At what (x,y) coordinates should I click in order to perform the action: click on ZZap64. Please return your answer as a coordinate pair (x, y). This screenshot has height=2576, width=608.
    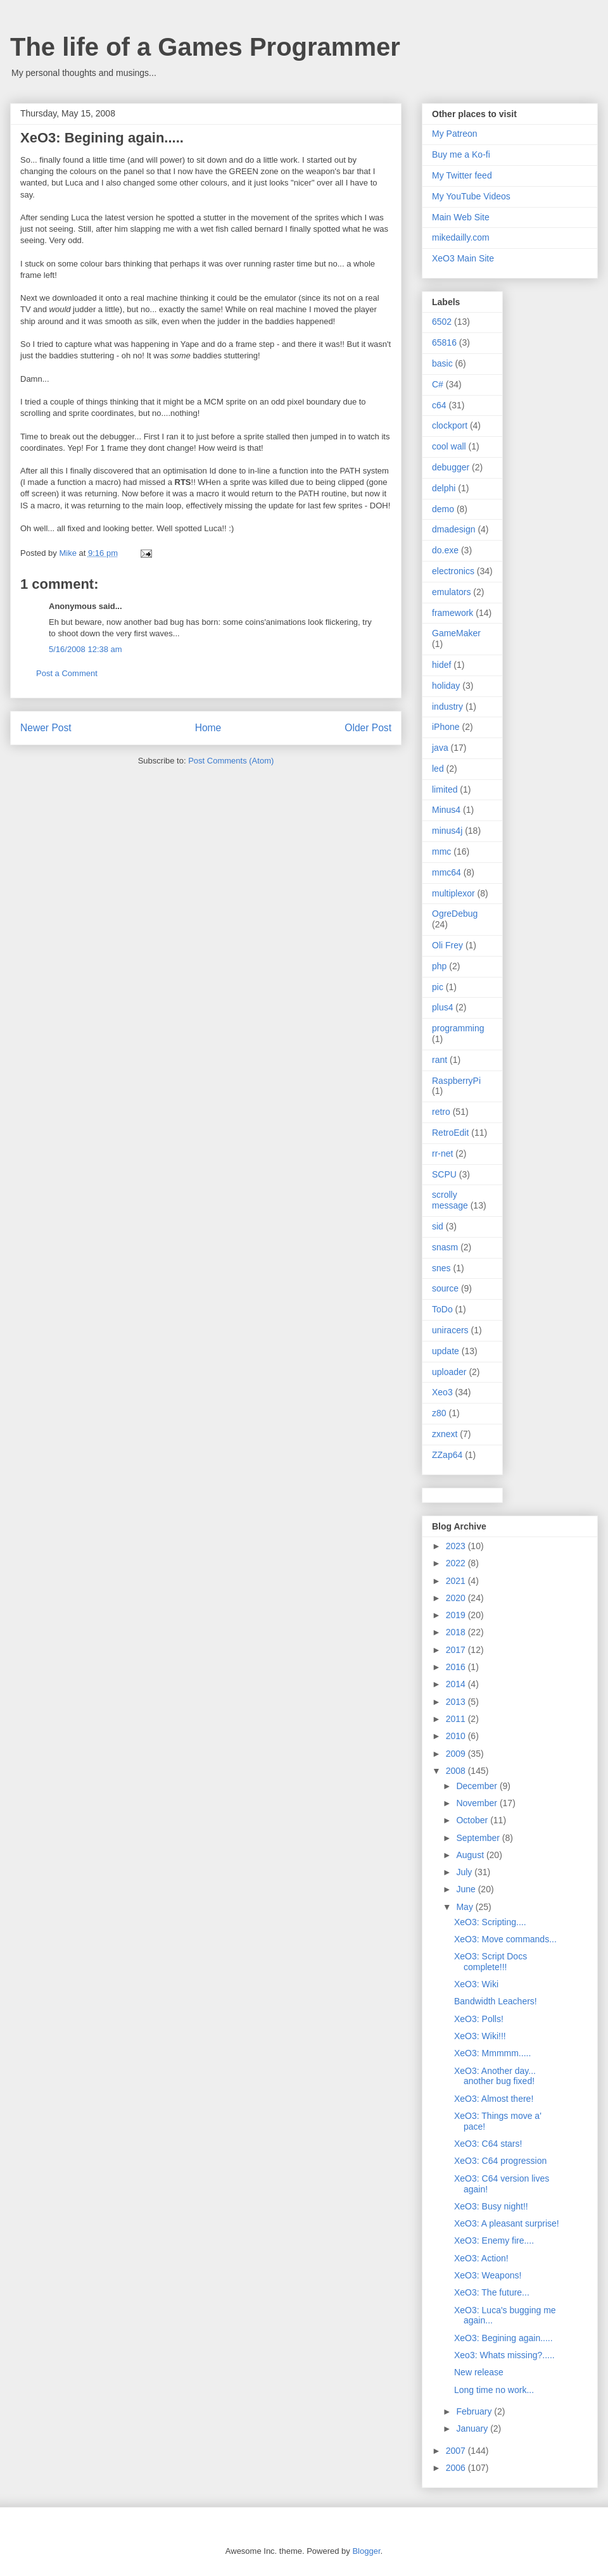
    Looking at the image, I should click on (447, 1455).